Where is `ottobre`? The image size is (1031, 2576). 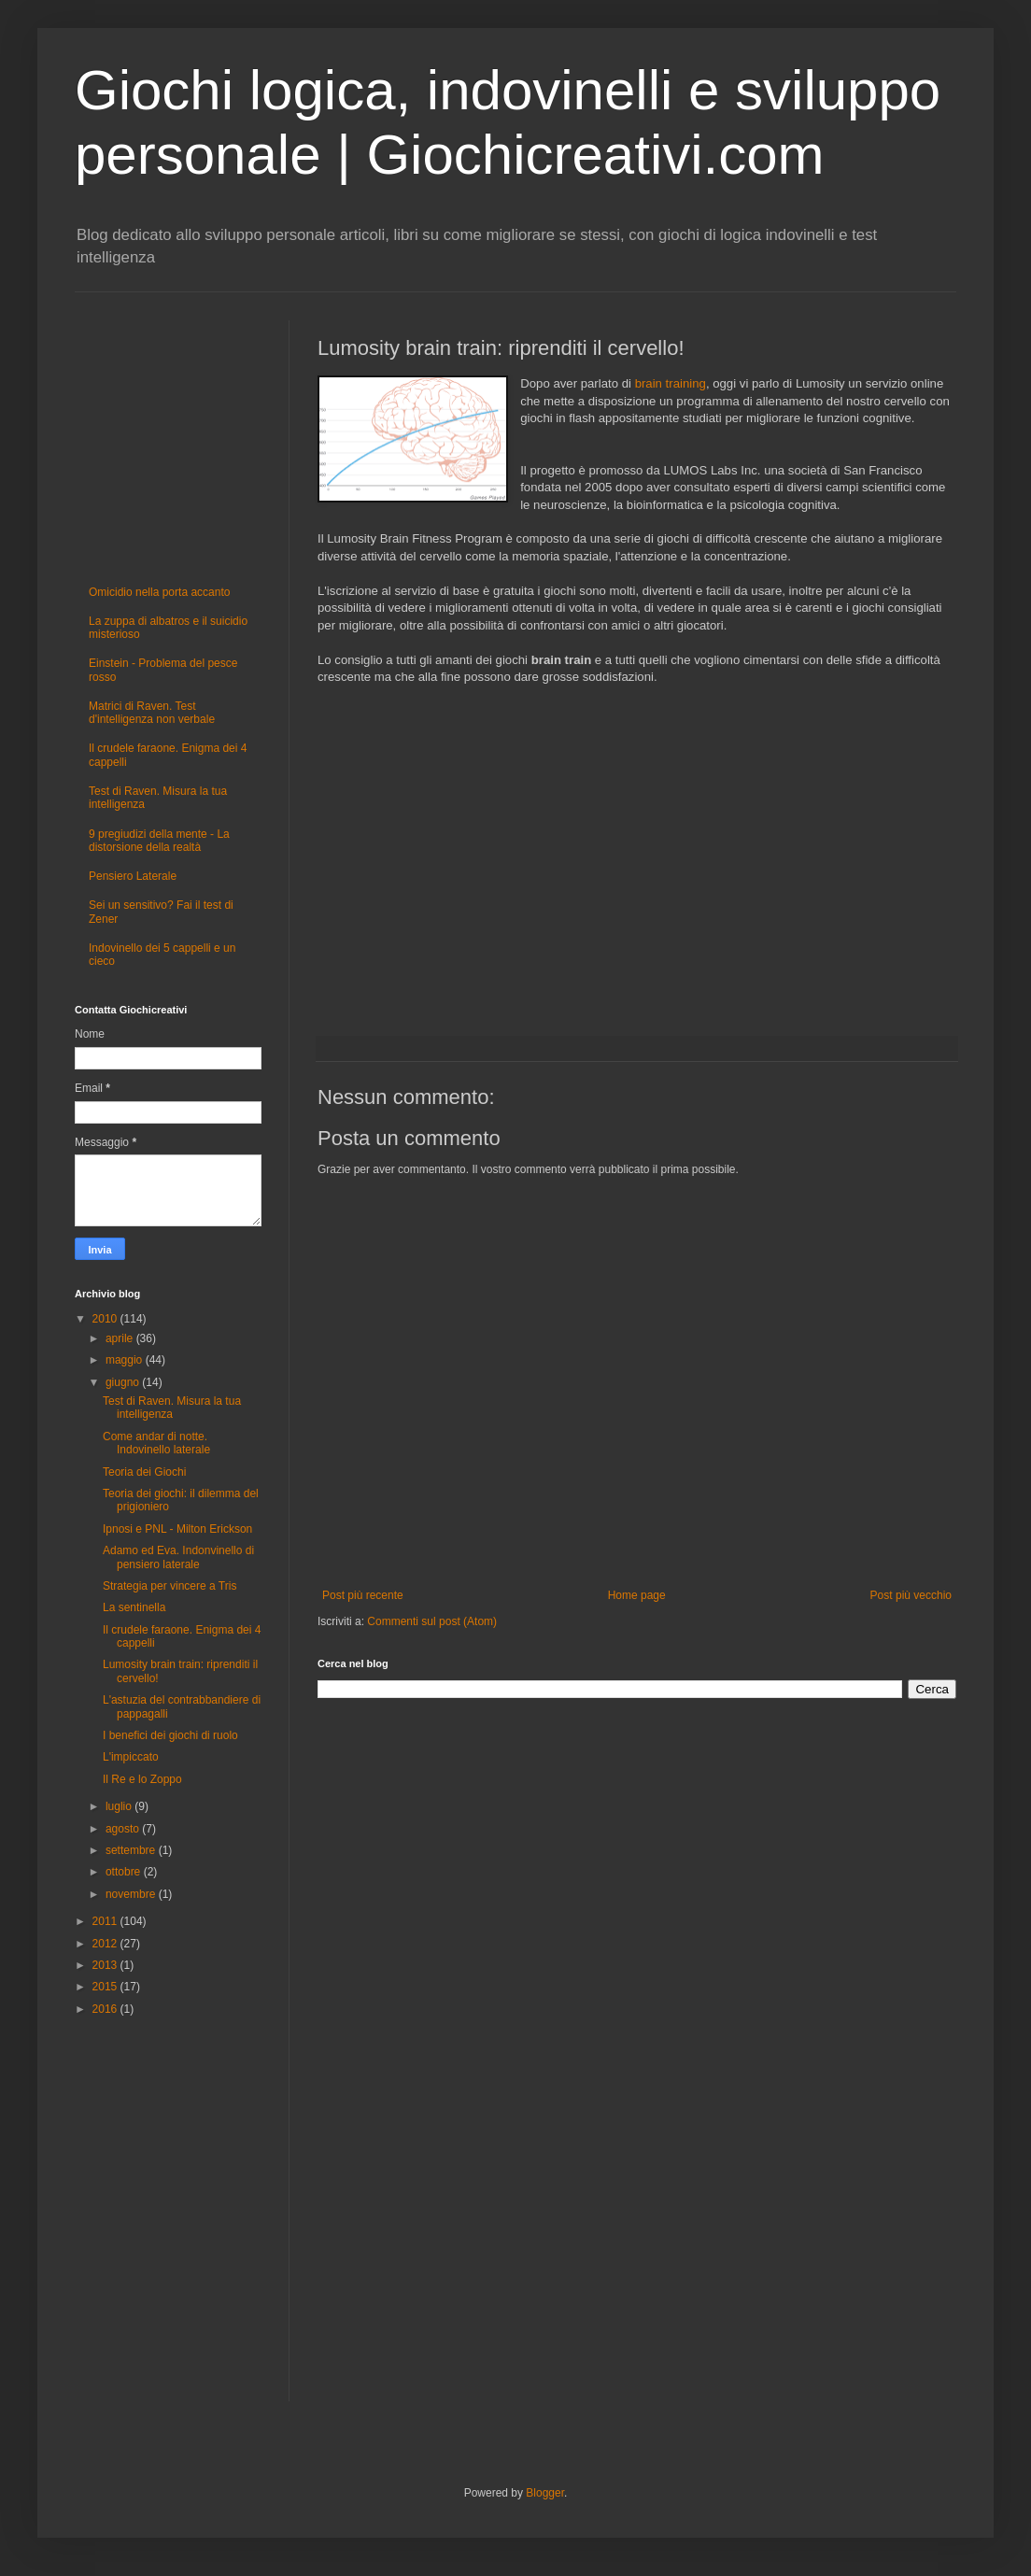 ottobre is located at coordinates (125, 1871).